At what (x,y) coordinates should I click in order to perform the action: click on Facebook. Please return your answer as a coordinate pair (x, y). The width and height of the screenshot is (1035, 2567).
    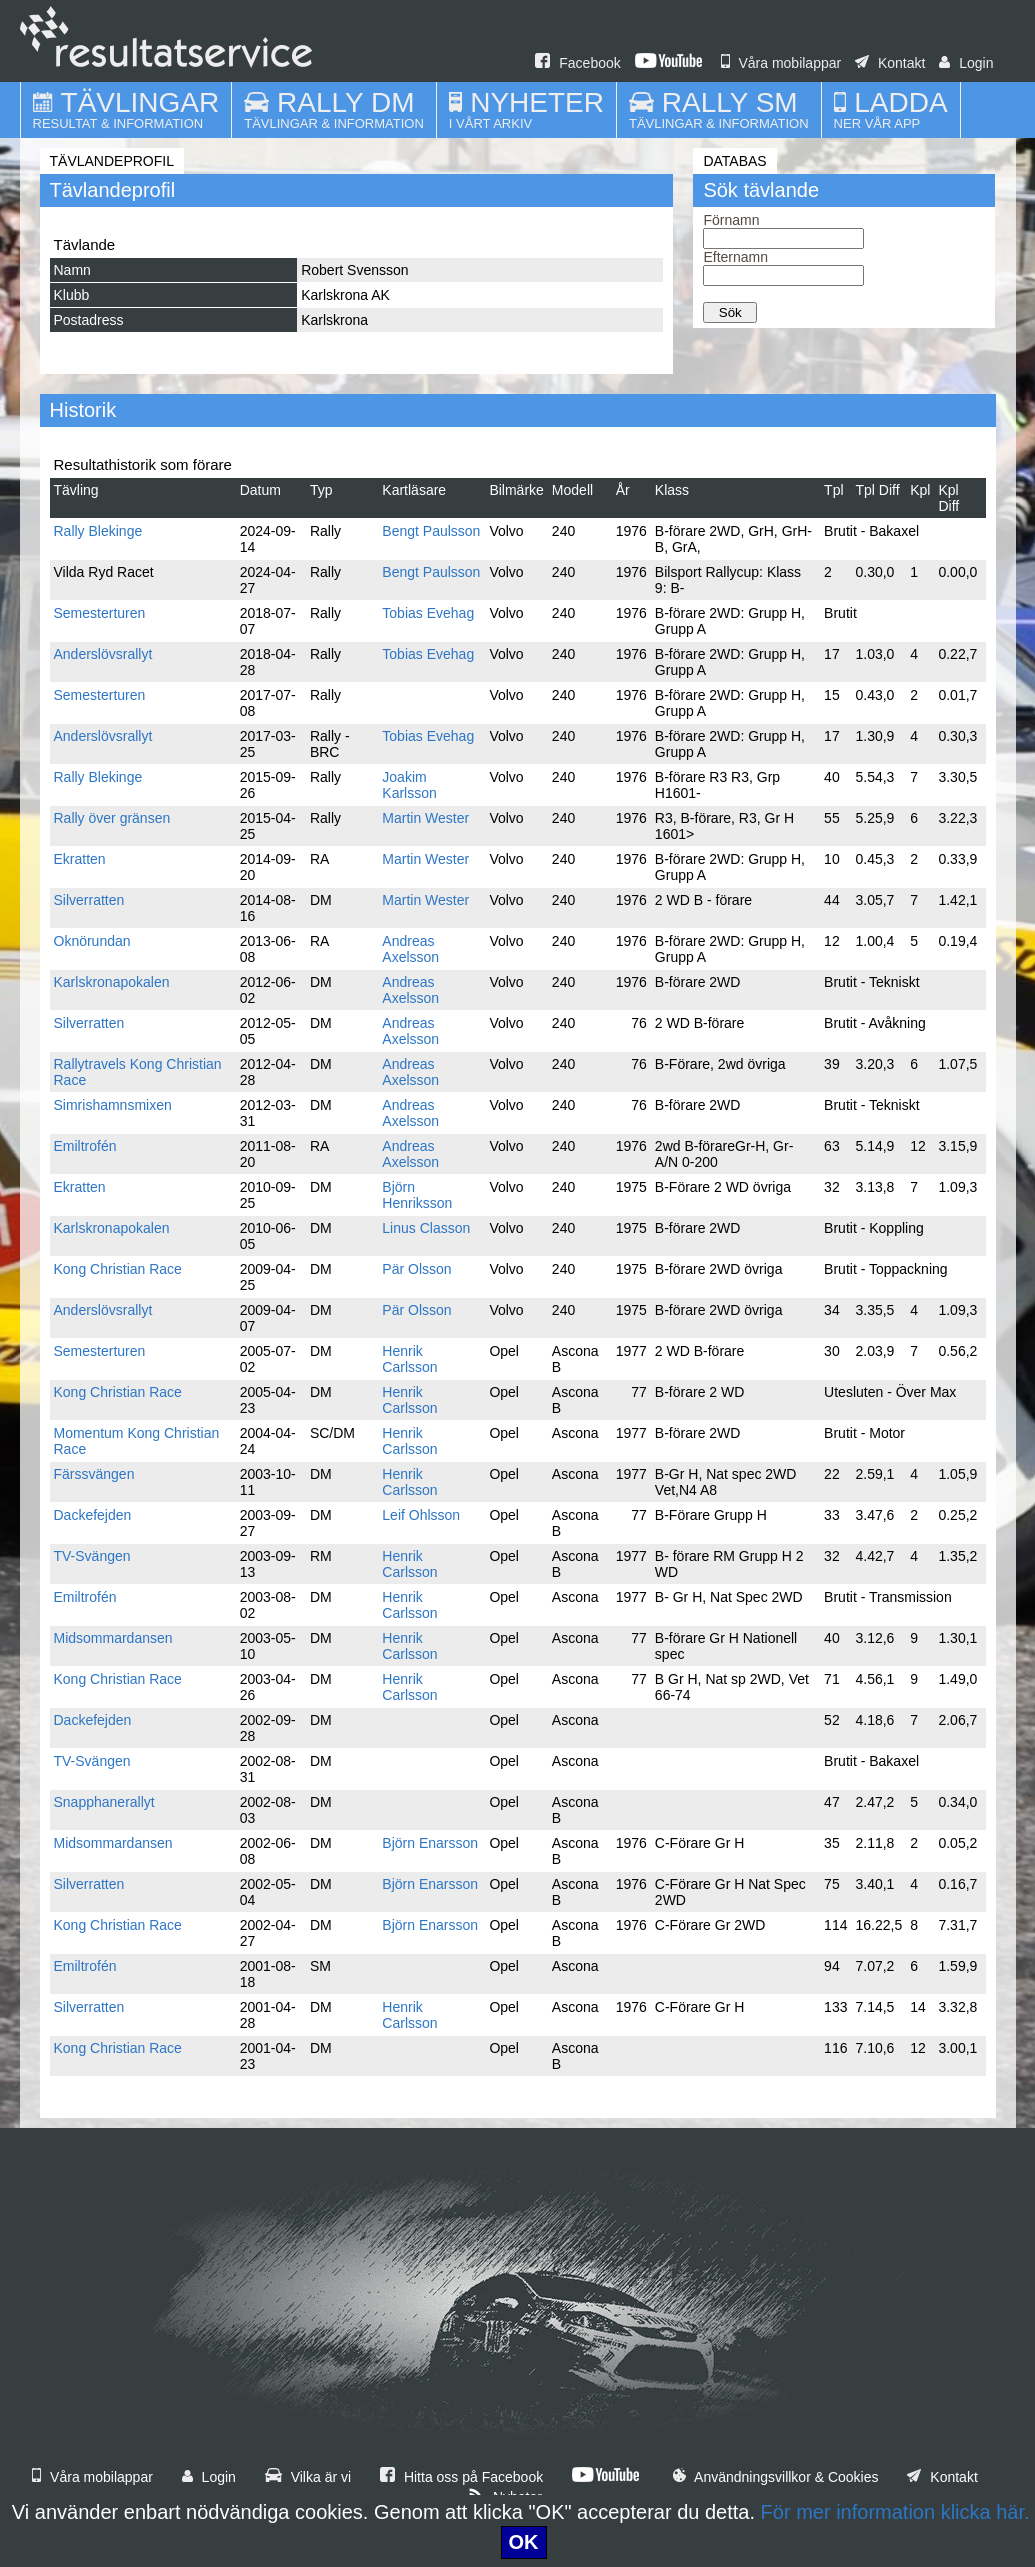
    Looking at the image, I should click on (577, 63).